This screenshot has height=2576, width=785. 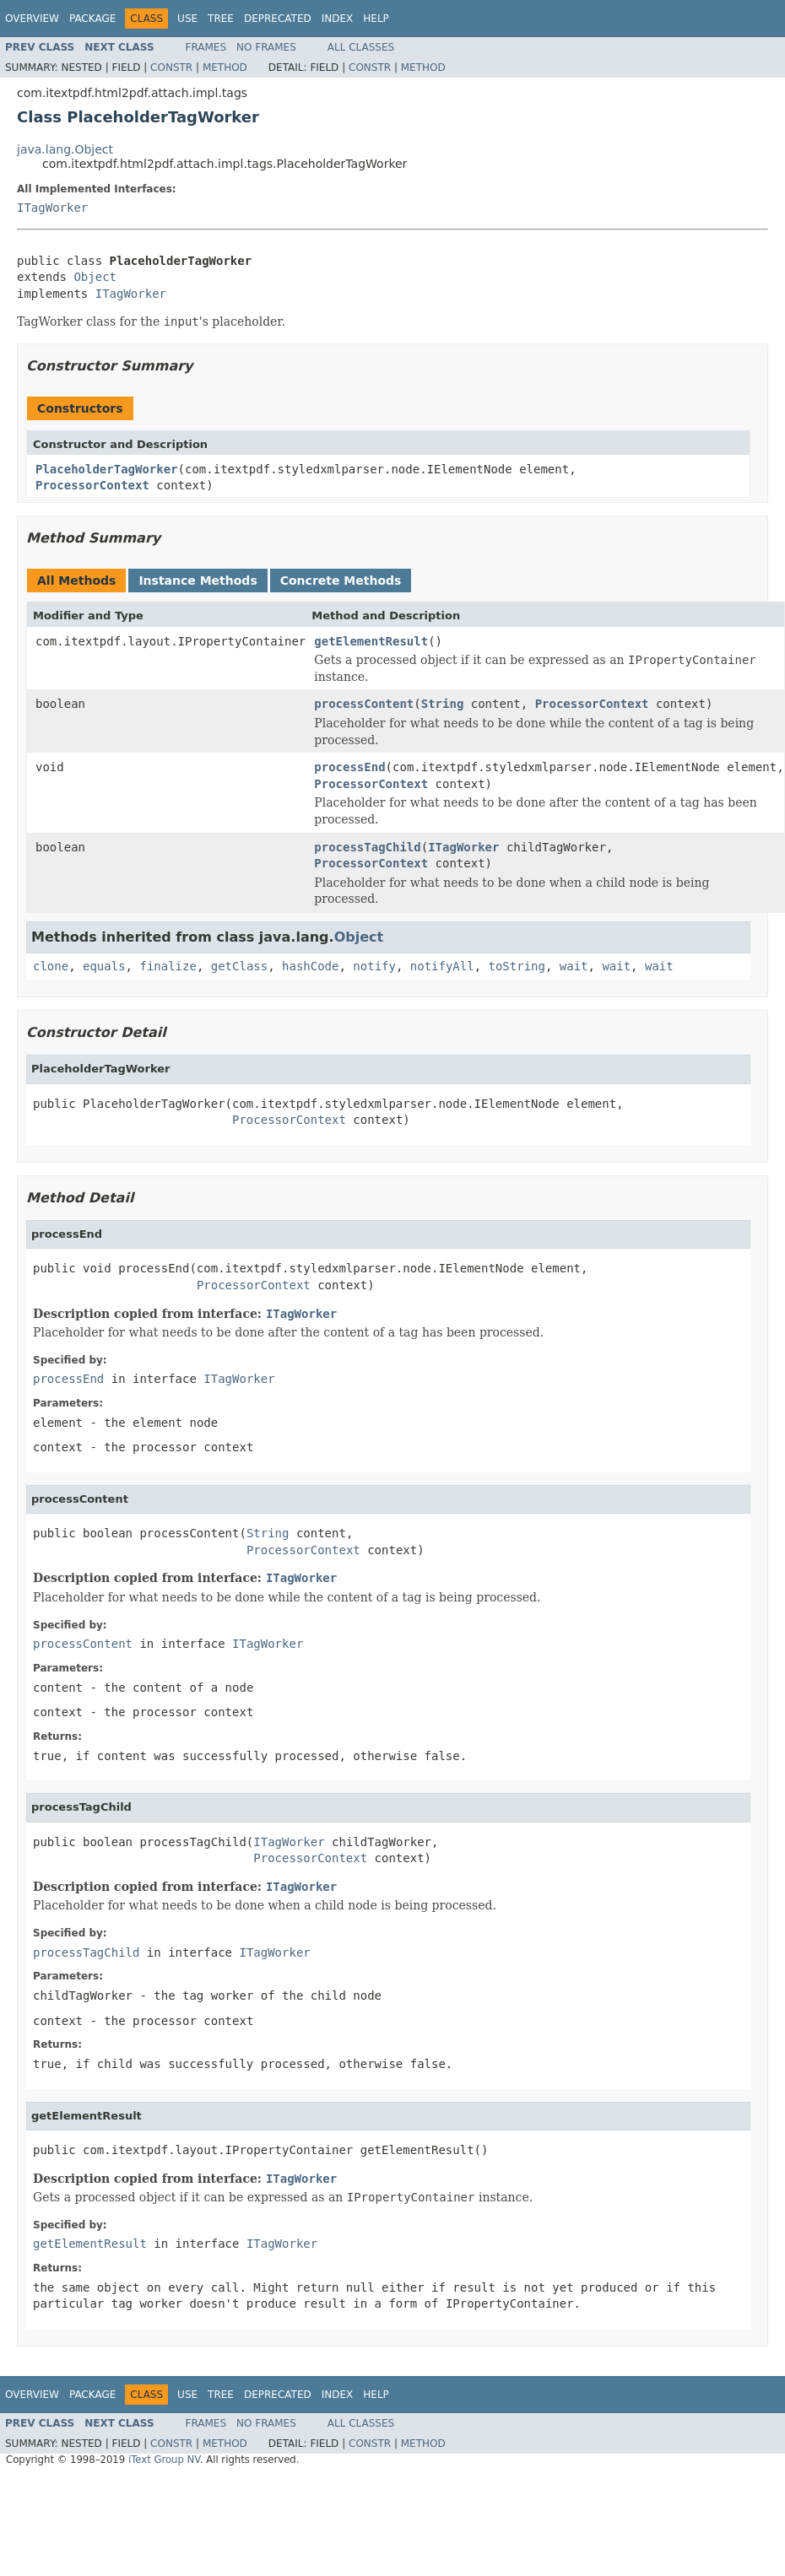 I want to click on clone, so click(x=50, y=966).